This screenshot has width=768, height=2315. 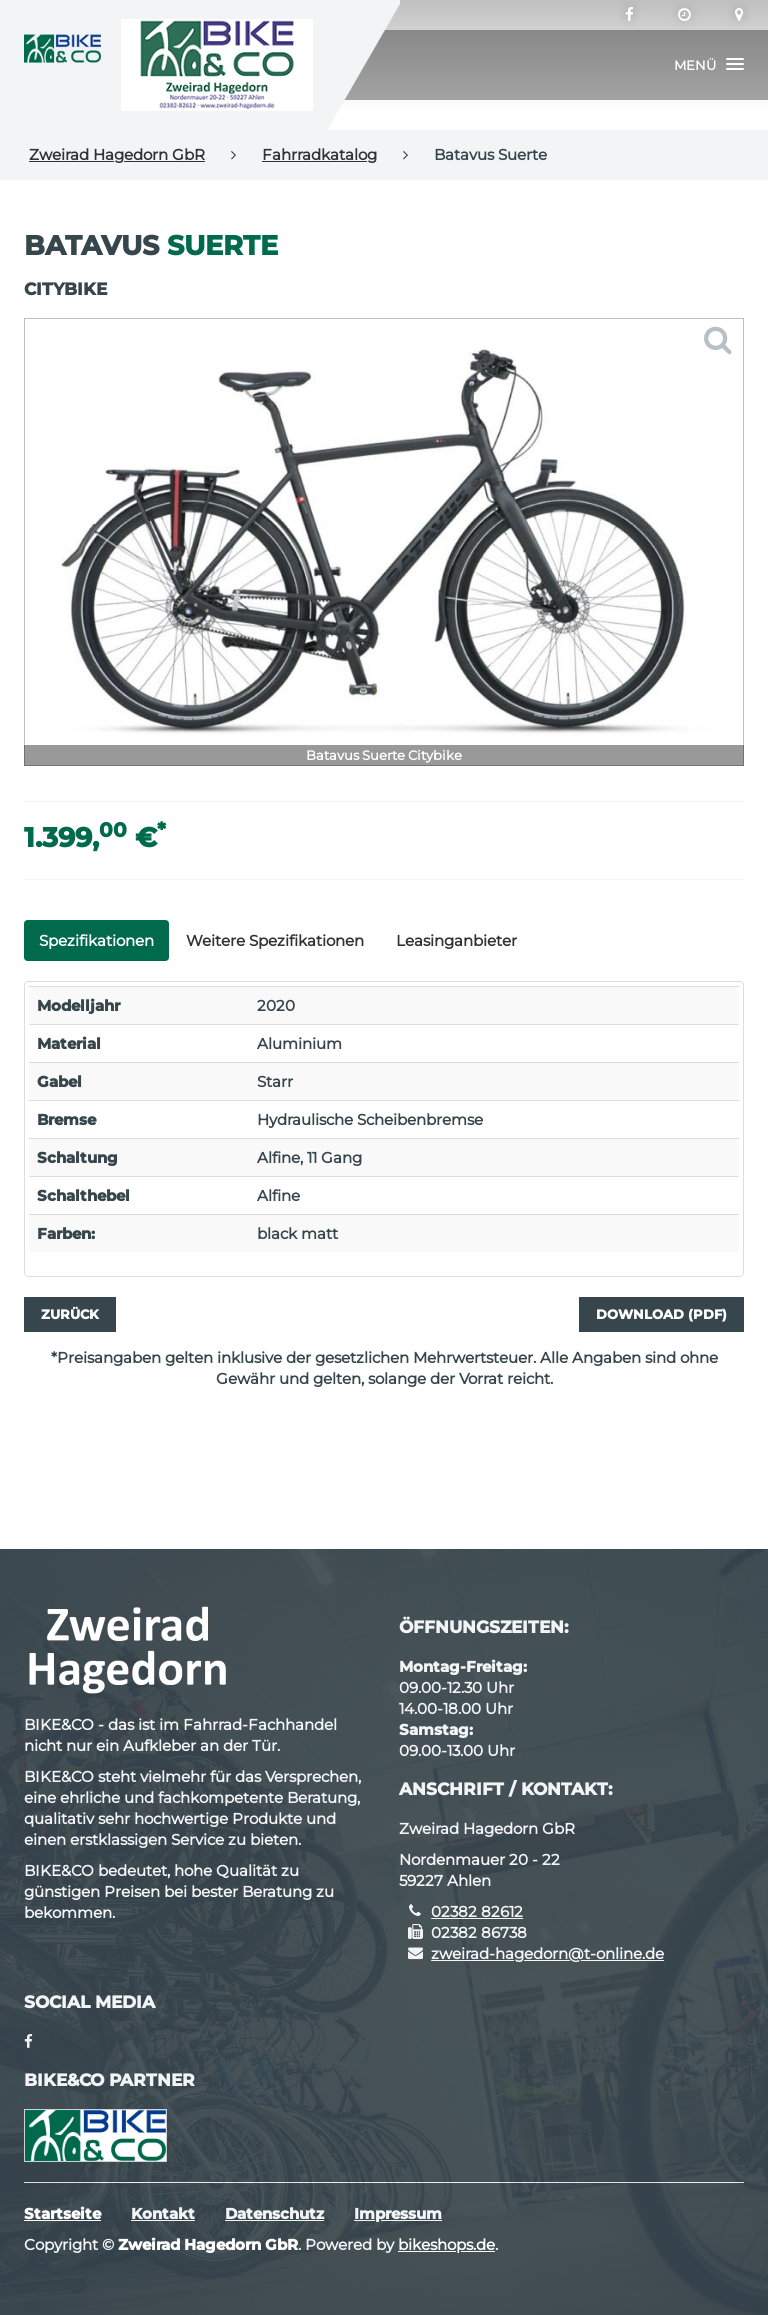 I want to click on Kontakt, so click(x=163, y=2213).